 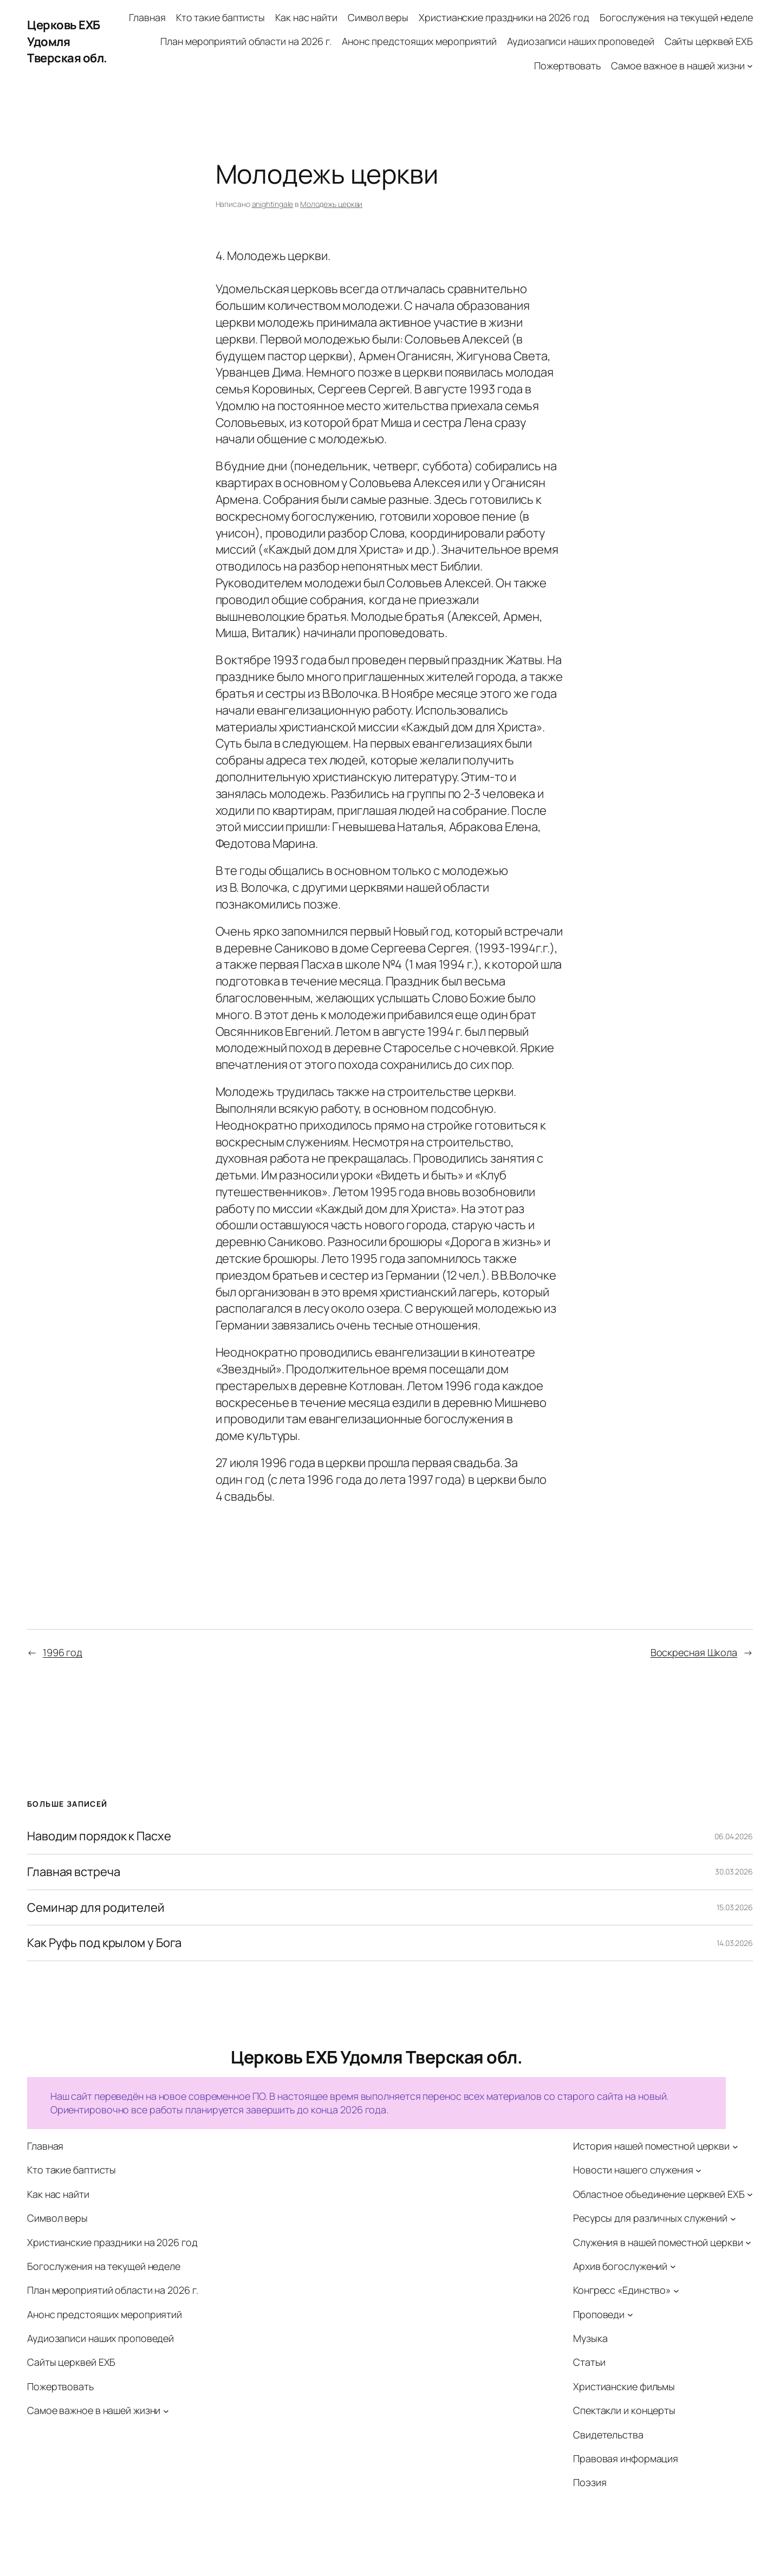 What do you see at coordinates (735, 2146) in the screenshot?
I see `[История нашей поместной церкви подменю]` at bounding box center [735, 2146].